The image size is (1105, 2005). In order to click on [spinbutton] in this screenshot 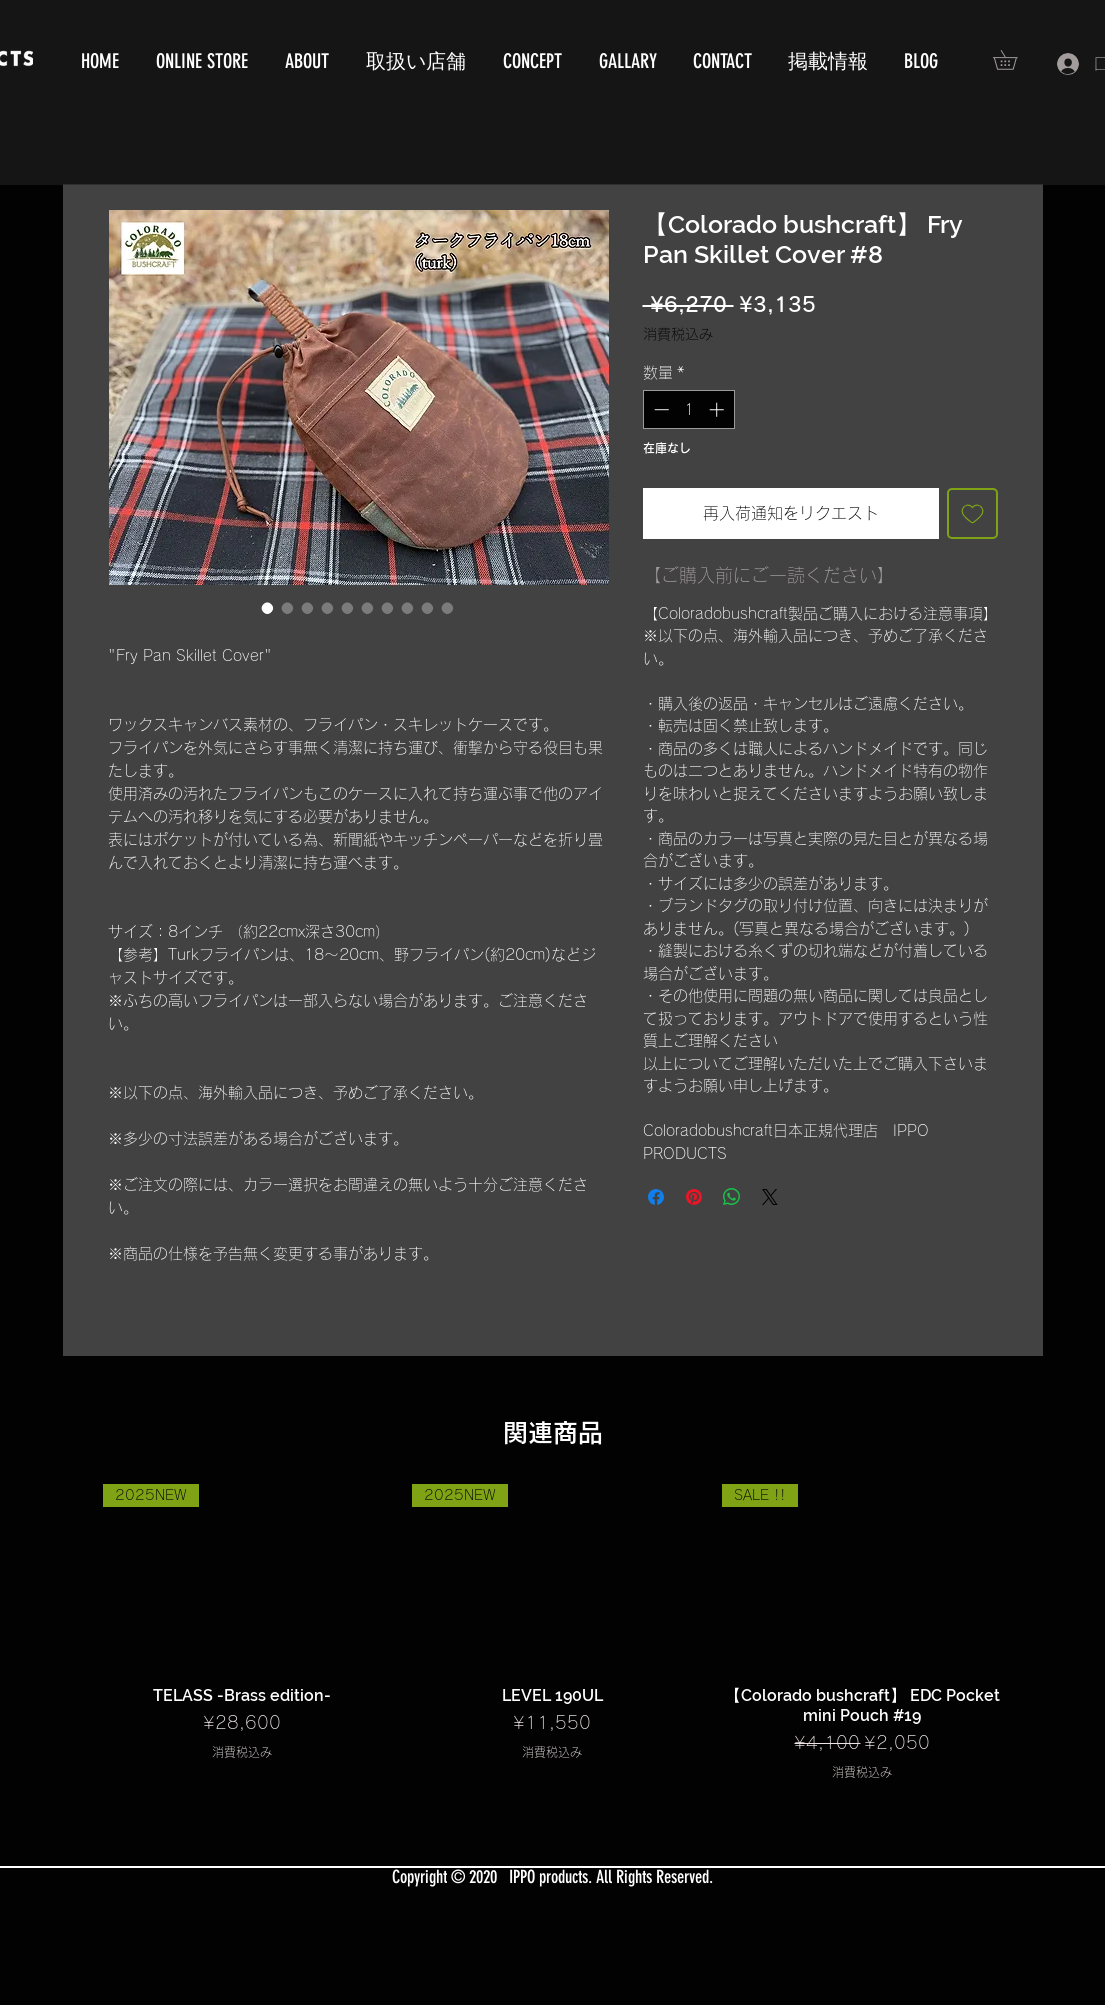, I will do `click(688, 409)`.